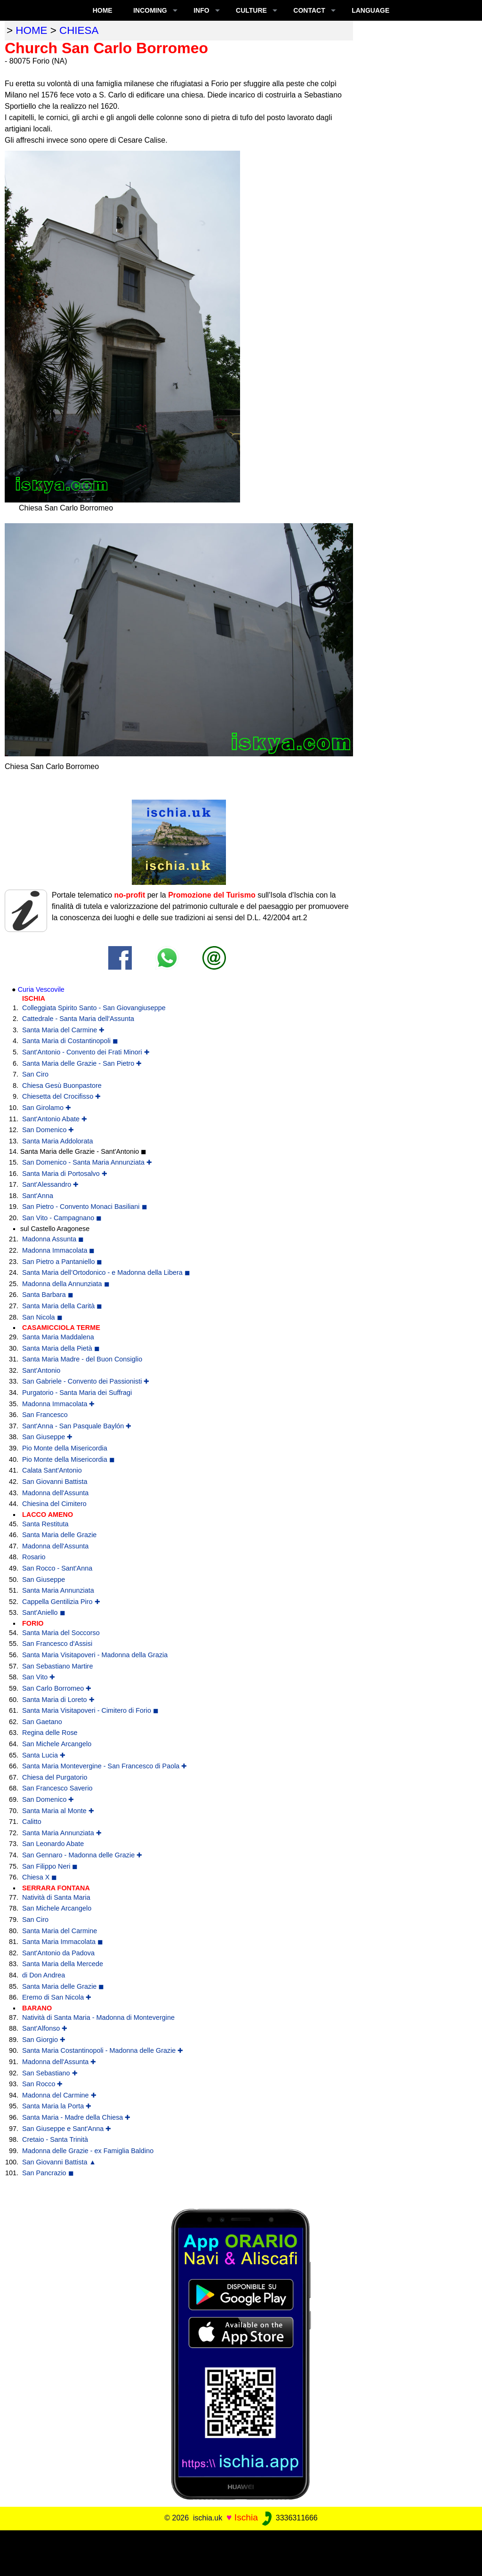 The image size is (482, 2576). I want to click on Santa Maria del Carmine ✚, so click(63, 1030).